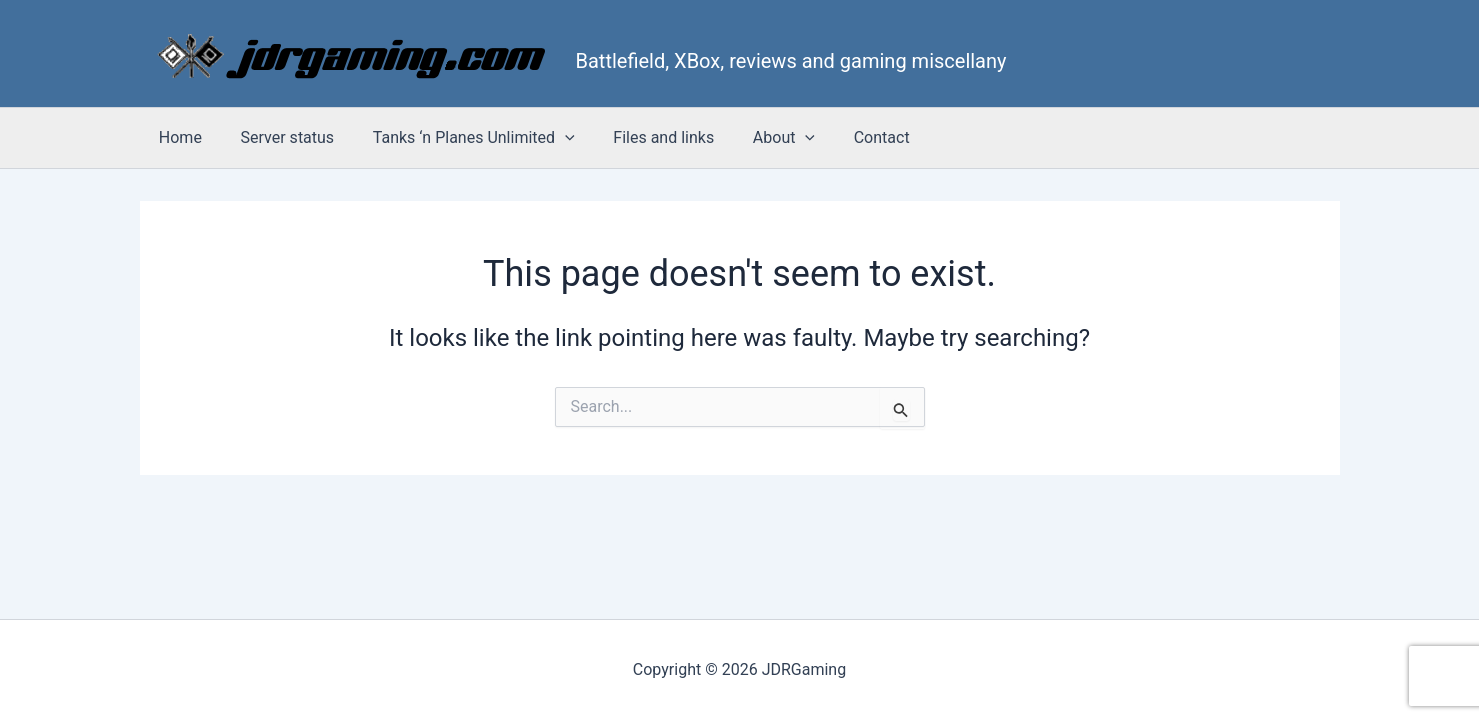 This screenshot has height=720, width=1479. I want to click on Contact, so click(845, 137).